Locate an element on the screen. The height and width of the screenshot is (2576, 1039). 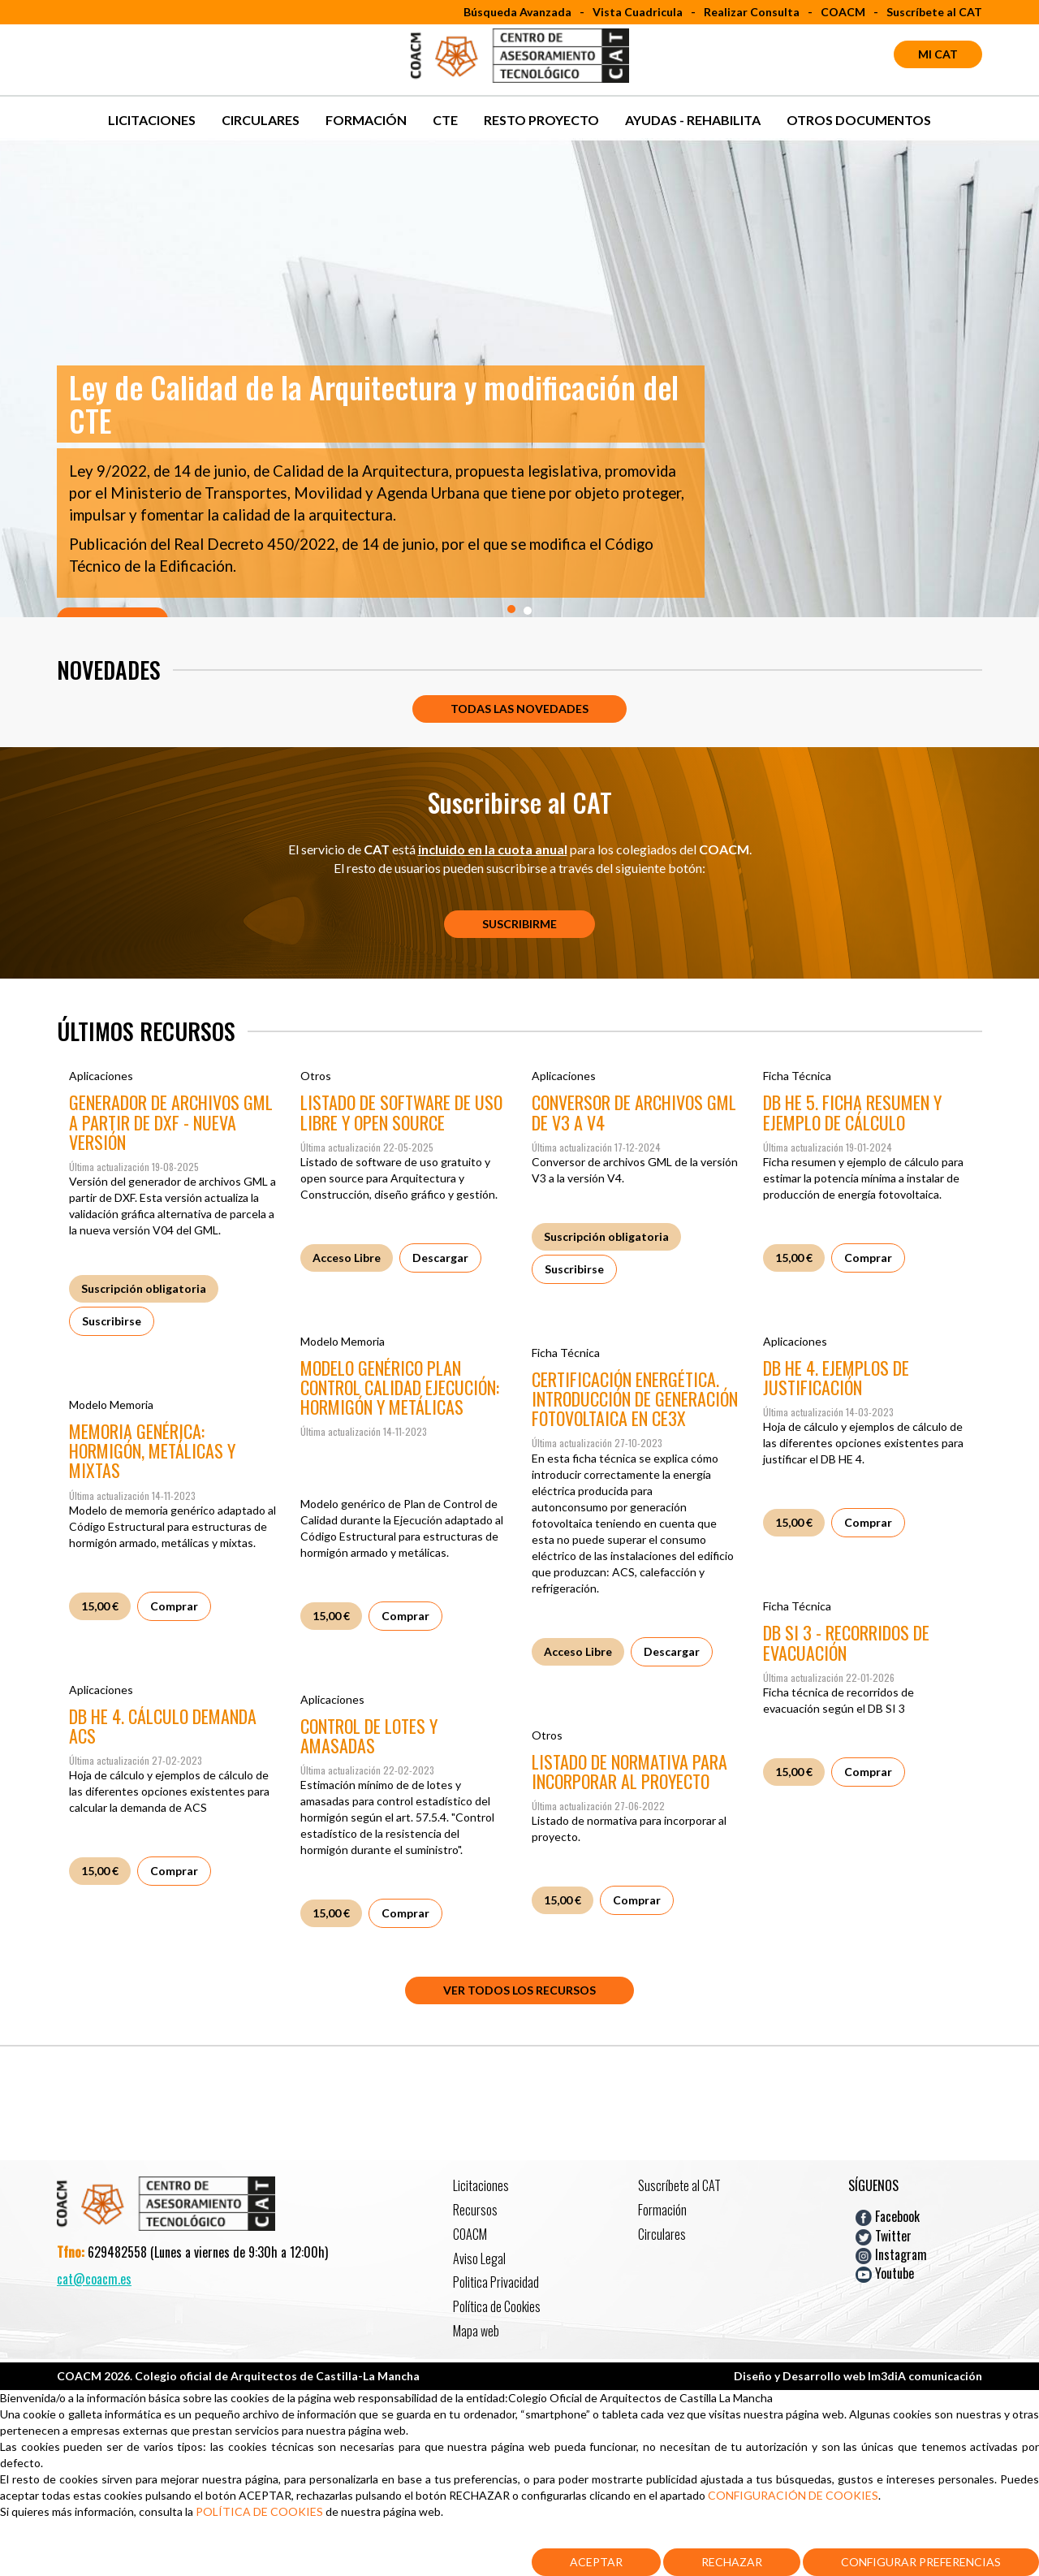
Circulares is located at coordinates (261, 120).